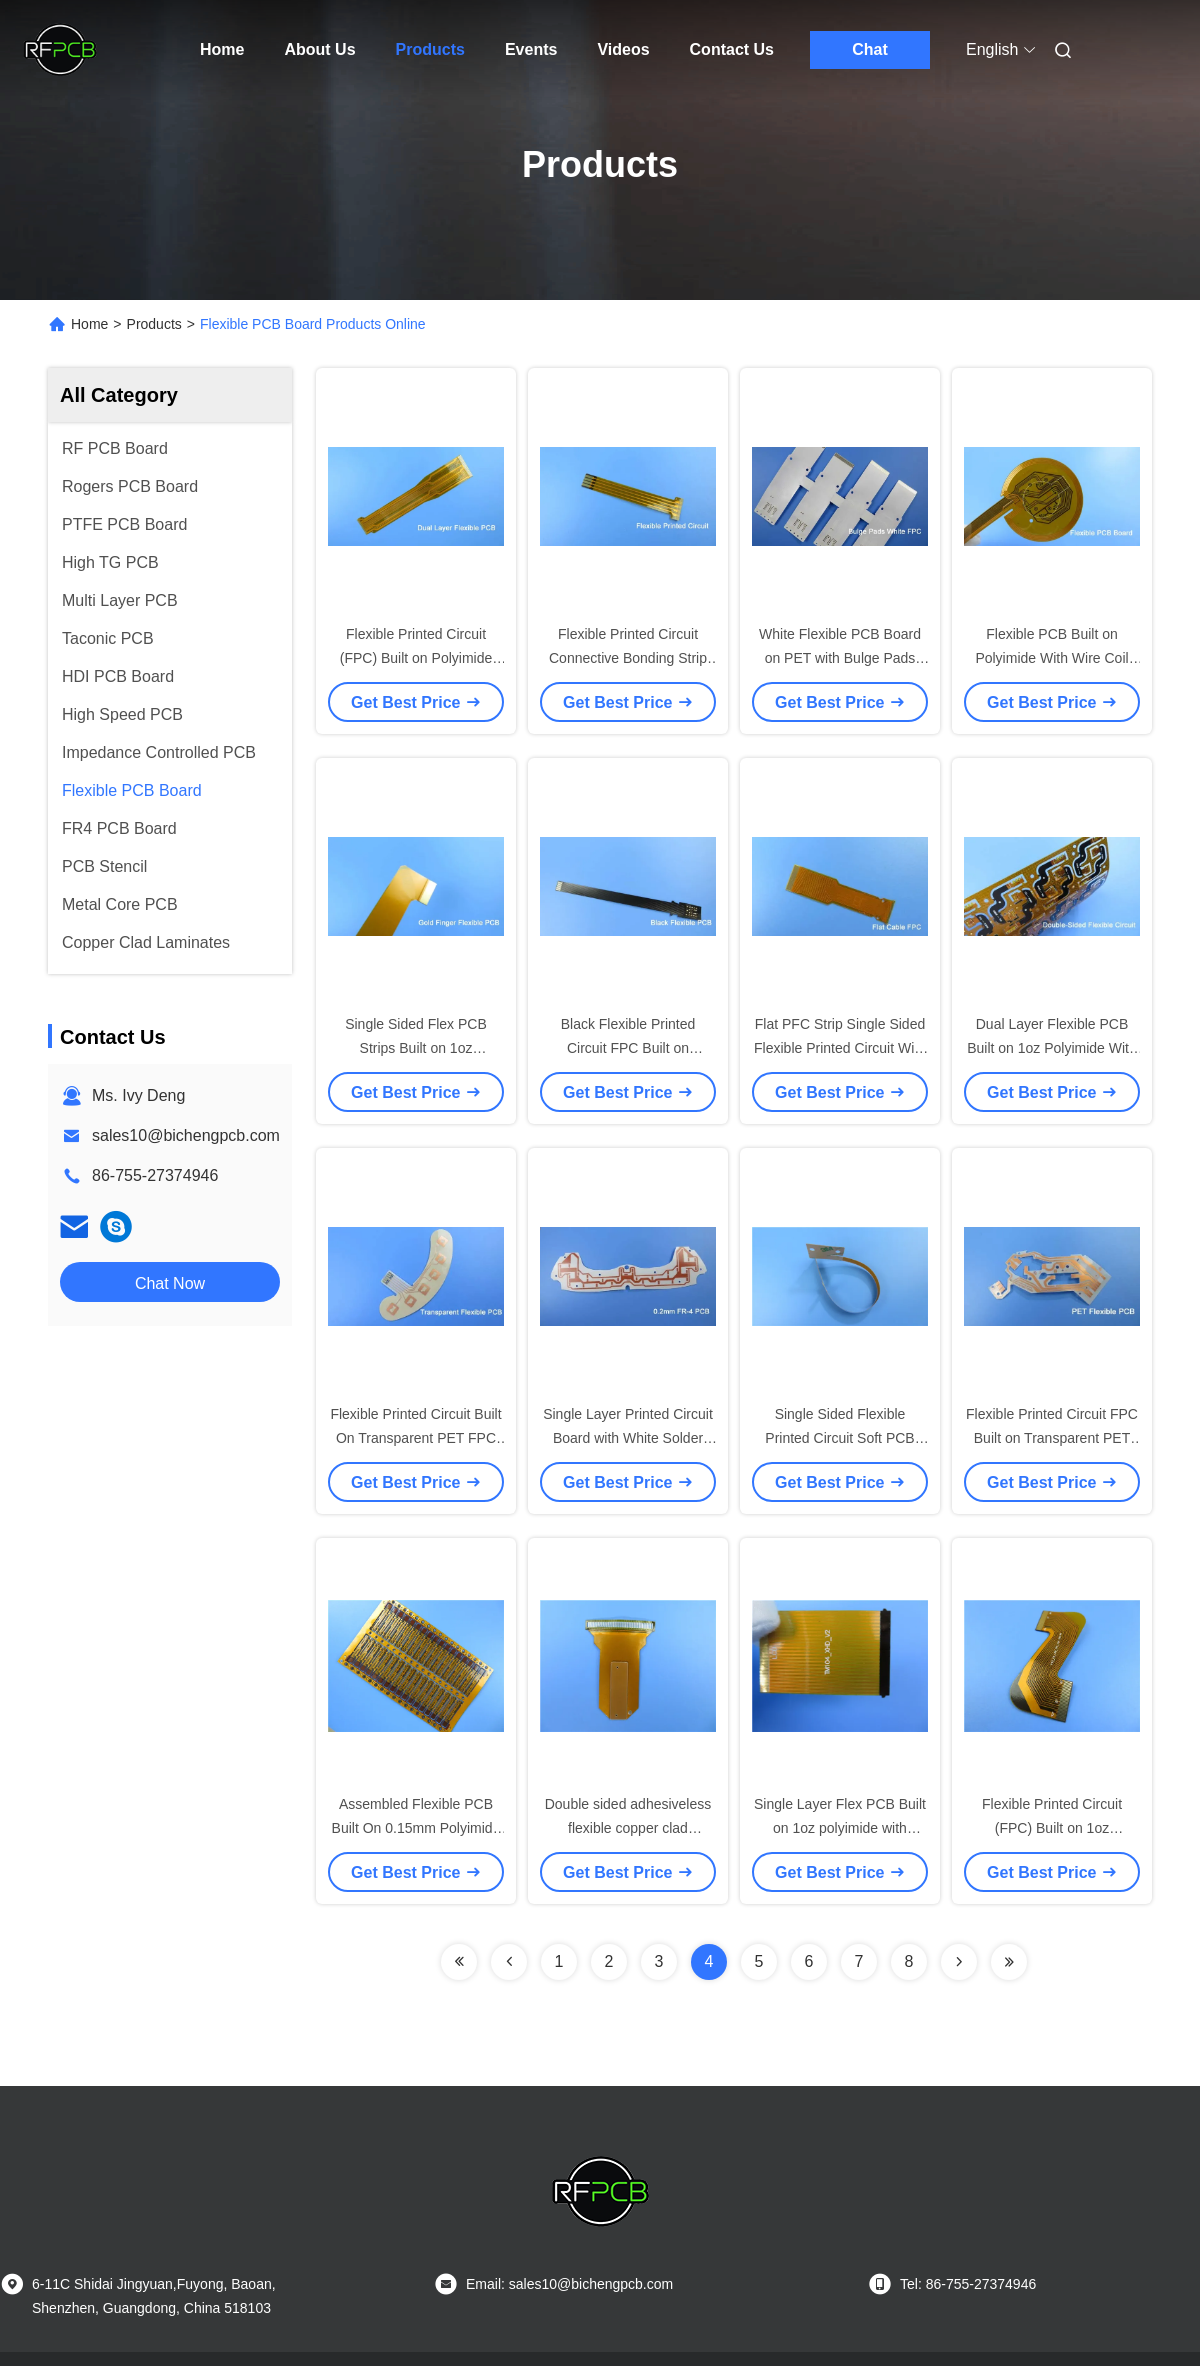 This screenshot has width=1200, height=2366. I want to click on Flexible Printed Circuit FPC Built on Transparent PET for Capacitive Touch Screen, so click(1052, 1438).